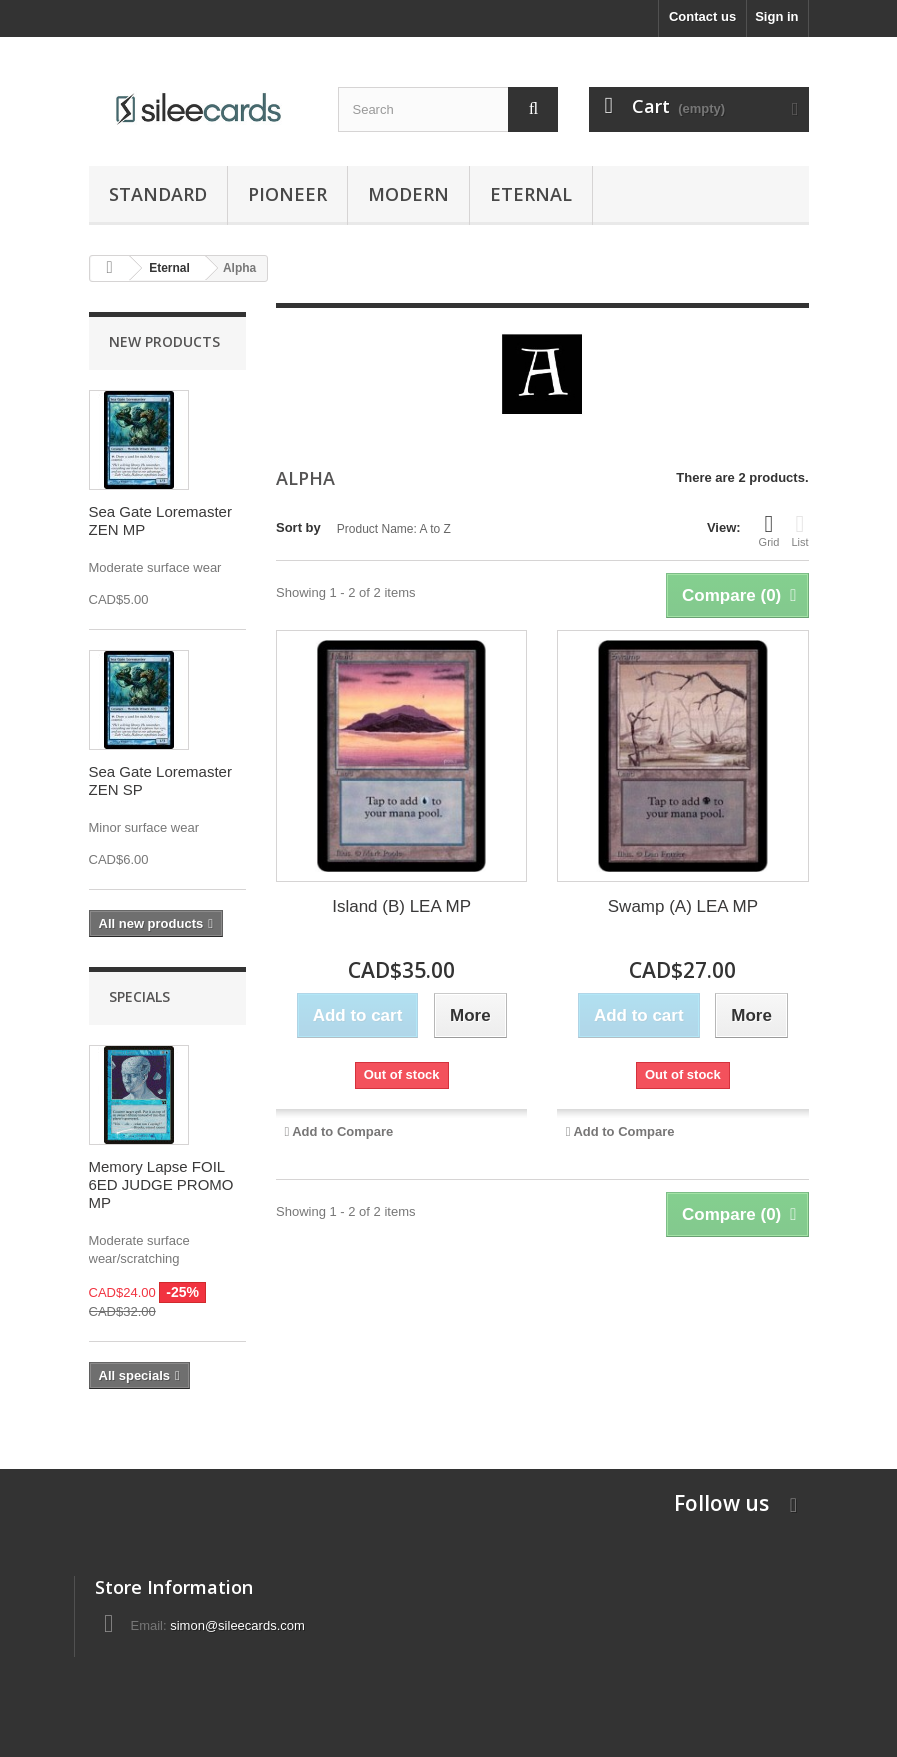 The height and width of the screenshot is (1757, 897). What do you see at coordinates (342, 1131) in the screenshot?
I see `Add to Compare` at bounding box center [342, 1131].